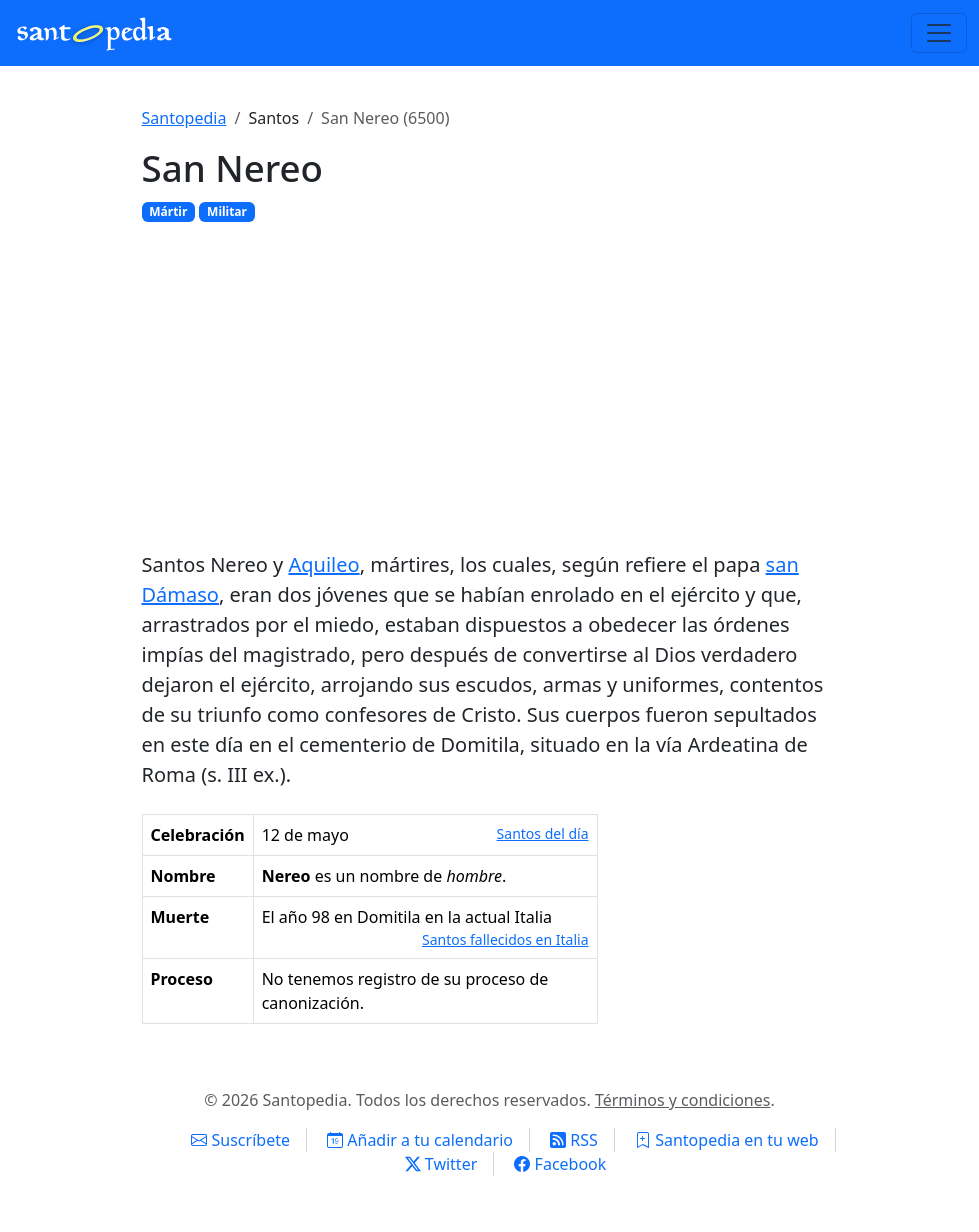 The image size is (979, 1232). What do you see at coordinates (505, 939) in the screenshot?
I see `Santos fallecidos en Italia` at bounding box center [505, 939].